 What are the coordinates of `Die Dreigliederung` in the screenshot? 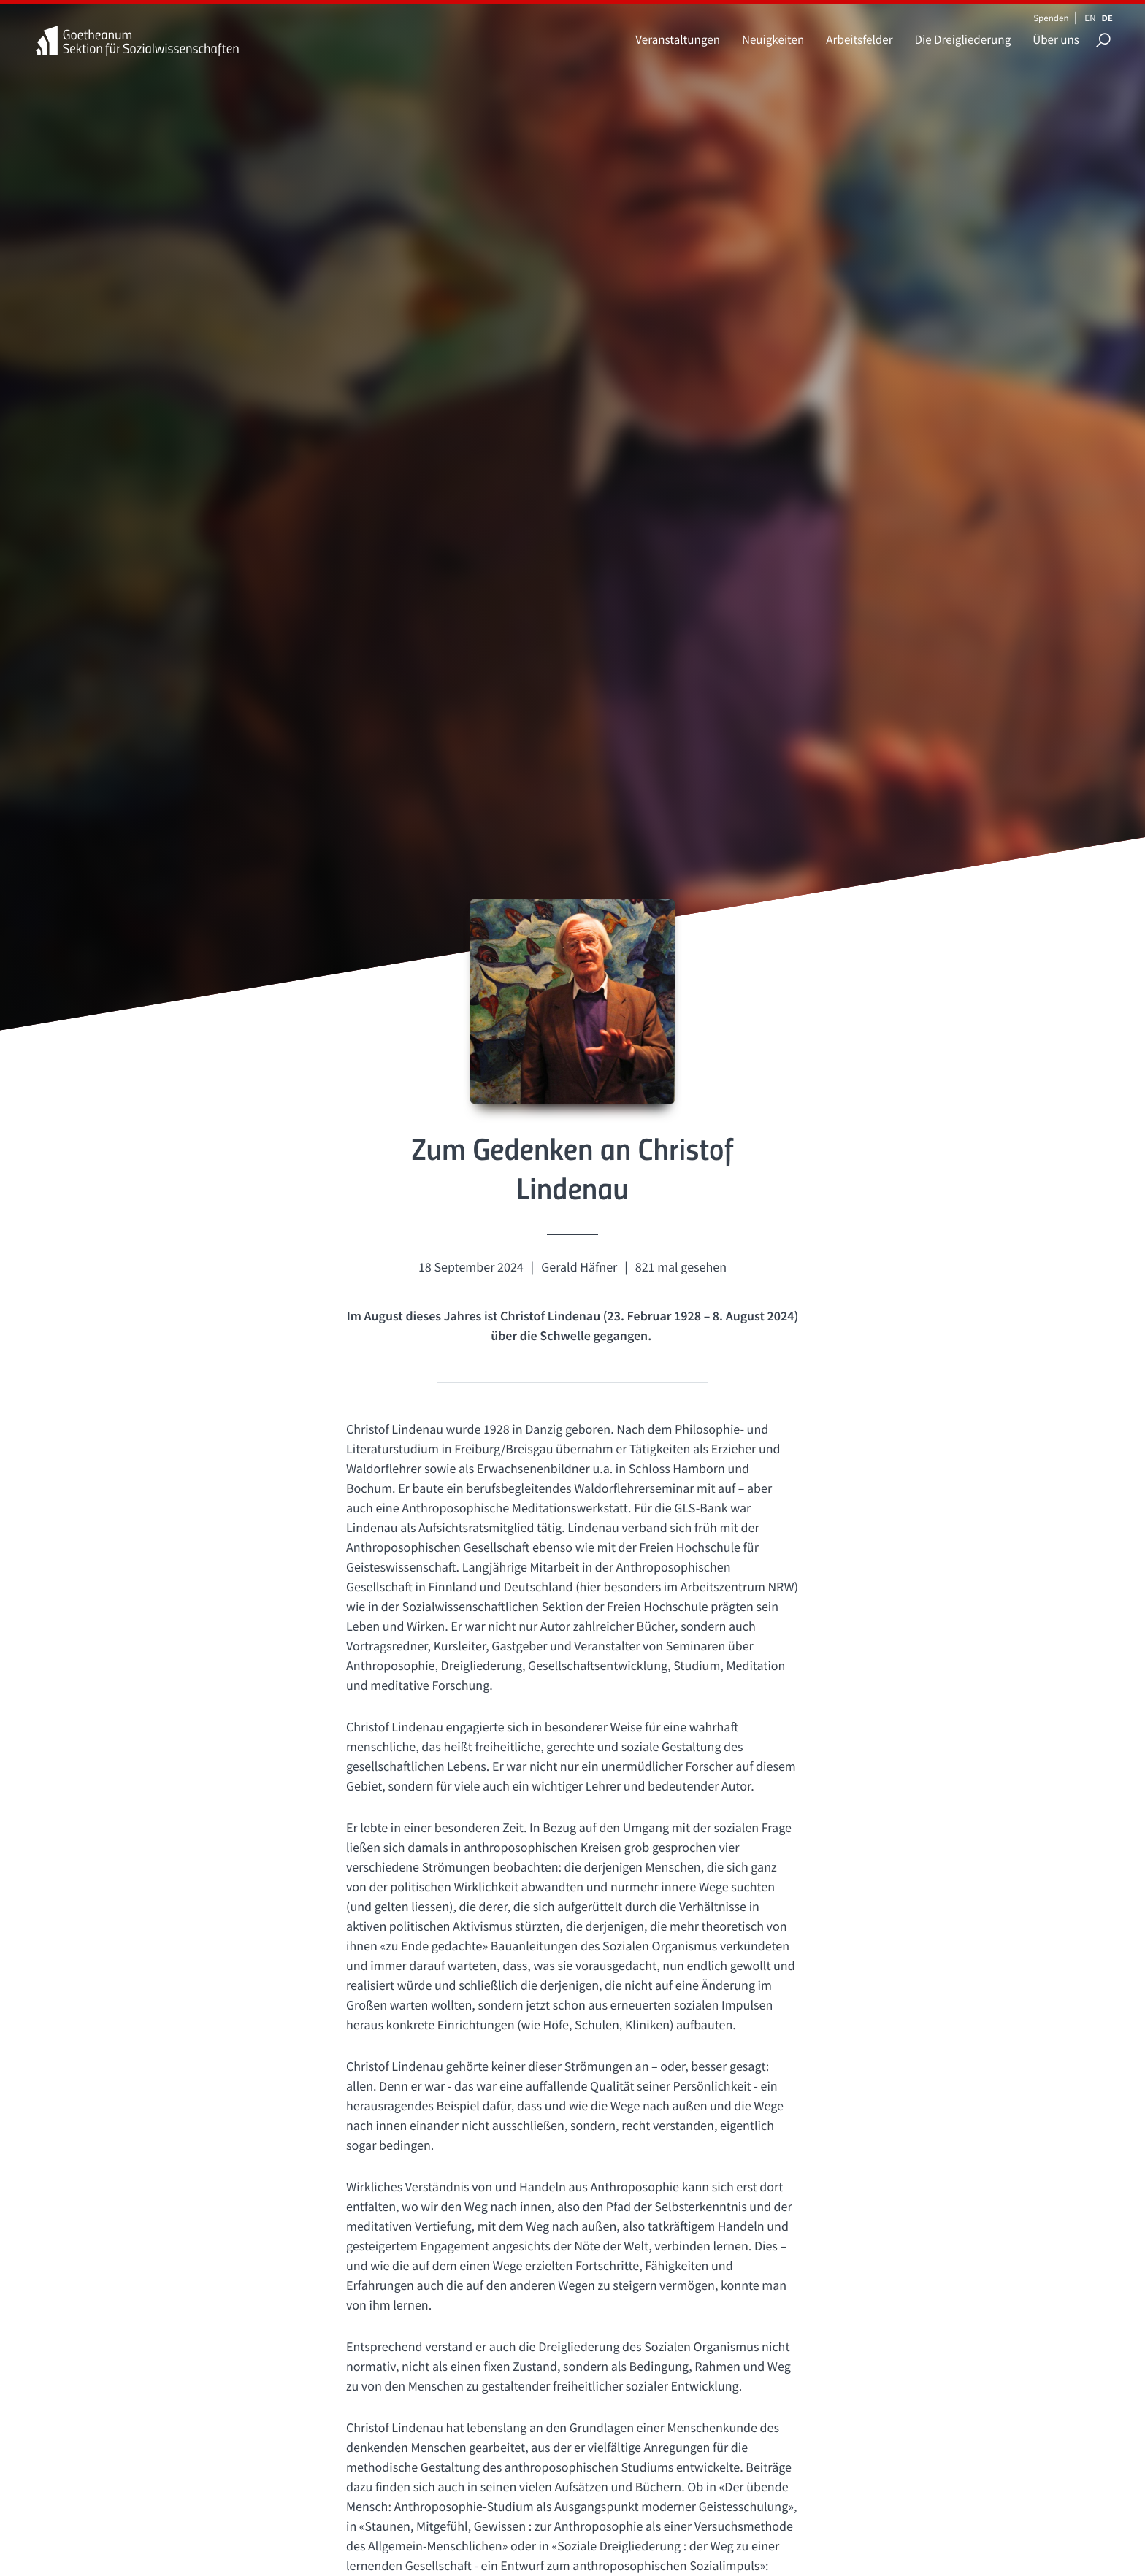 It's located at (963, 39).